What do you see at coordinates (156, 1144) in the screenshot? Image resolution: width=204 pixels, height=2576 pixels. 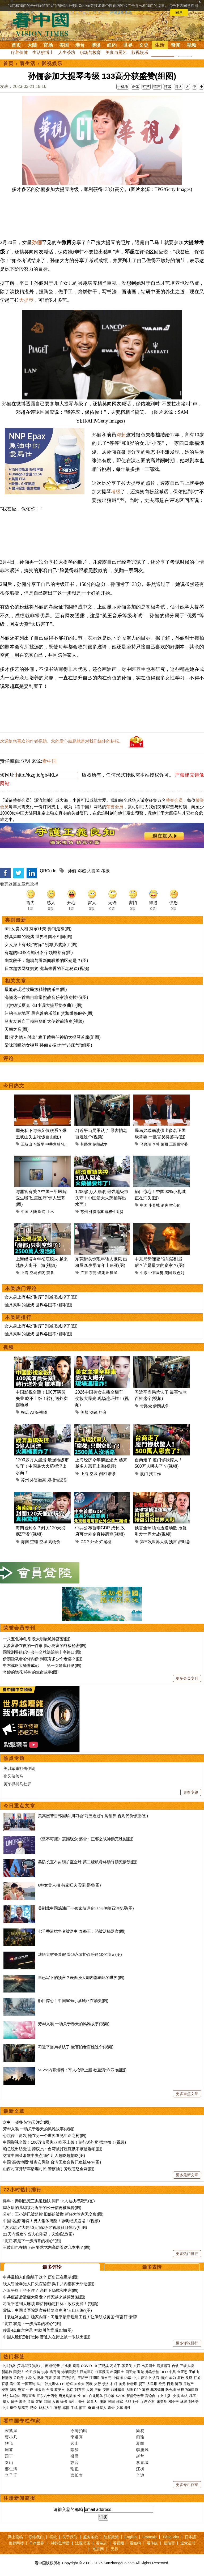 I see `李希` at bounding box center [156, 1144].